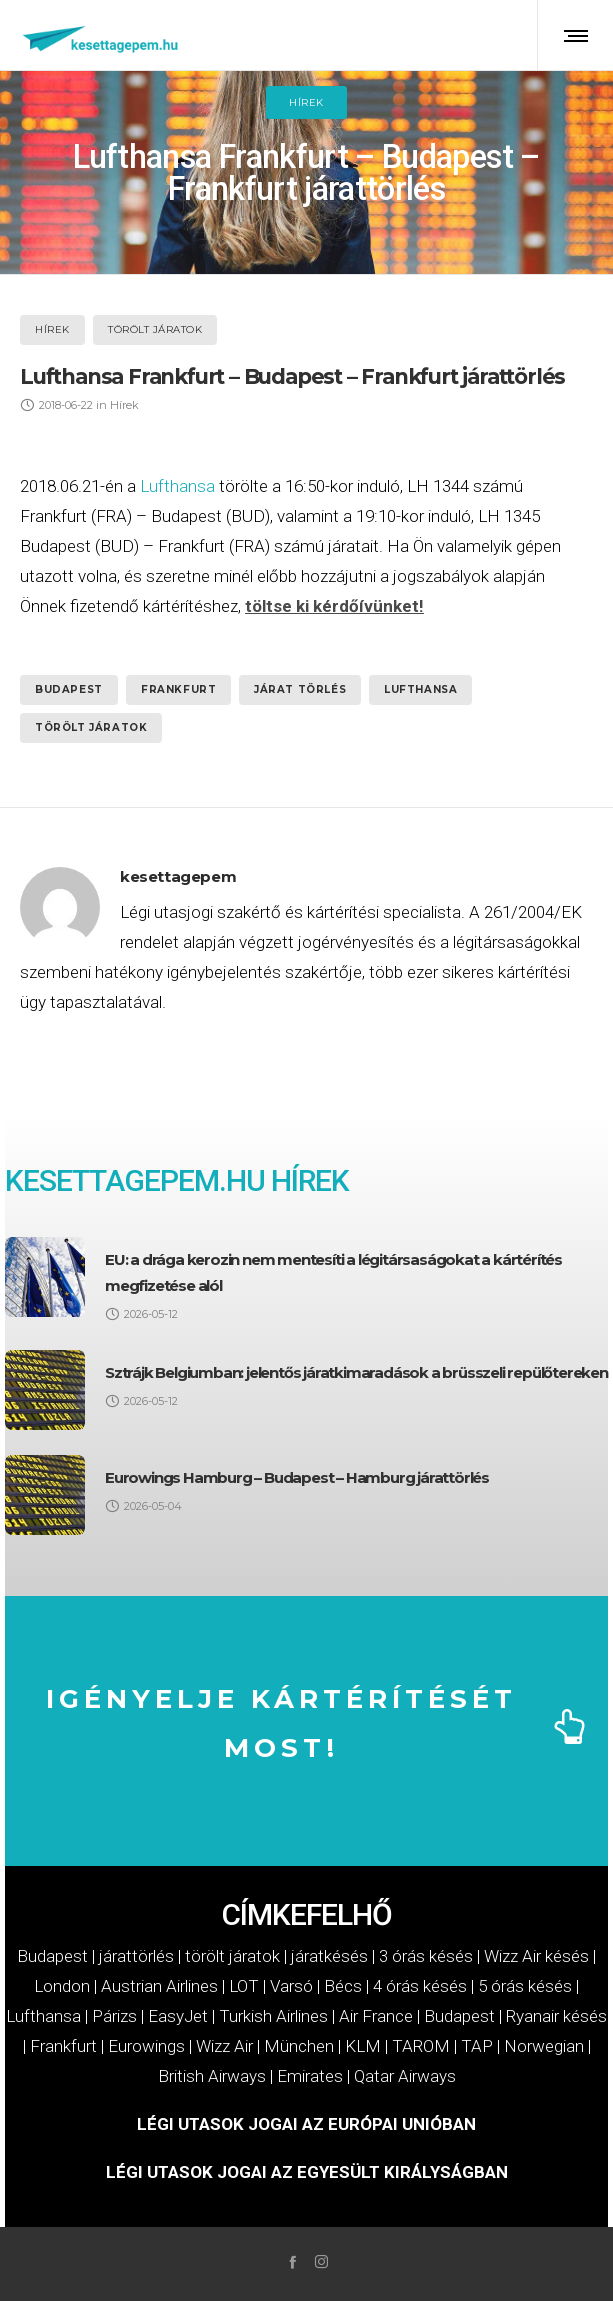  Describe the element at coordinates (310, 2076) in the screenshot. I see `Emirates` at that location.